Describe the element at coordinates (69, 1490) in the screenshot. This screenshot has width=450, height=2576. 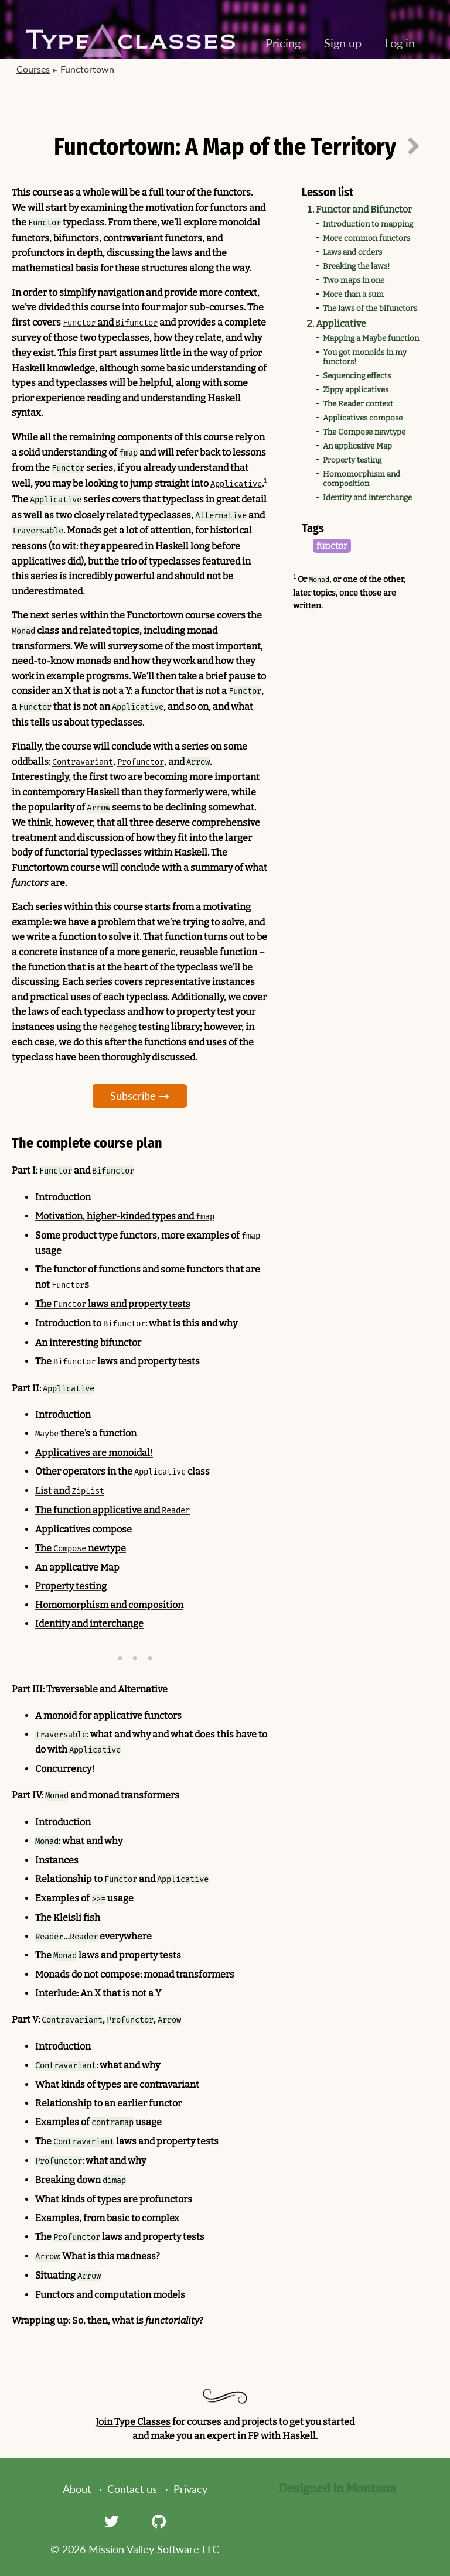
I see `List and` at that location.